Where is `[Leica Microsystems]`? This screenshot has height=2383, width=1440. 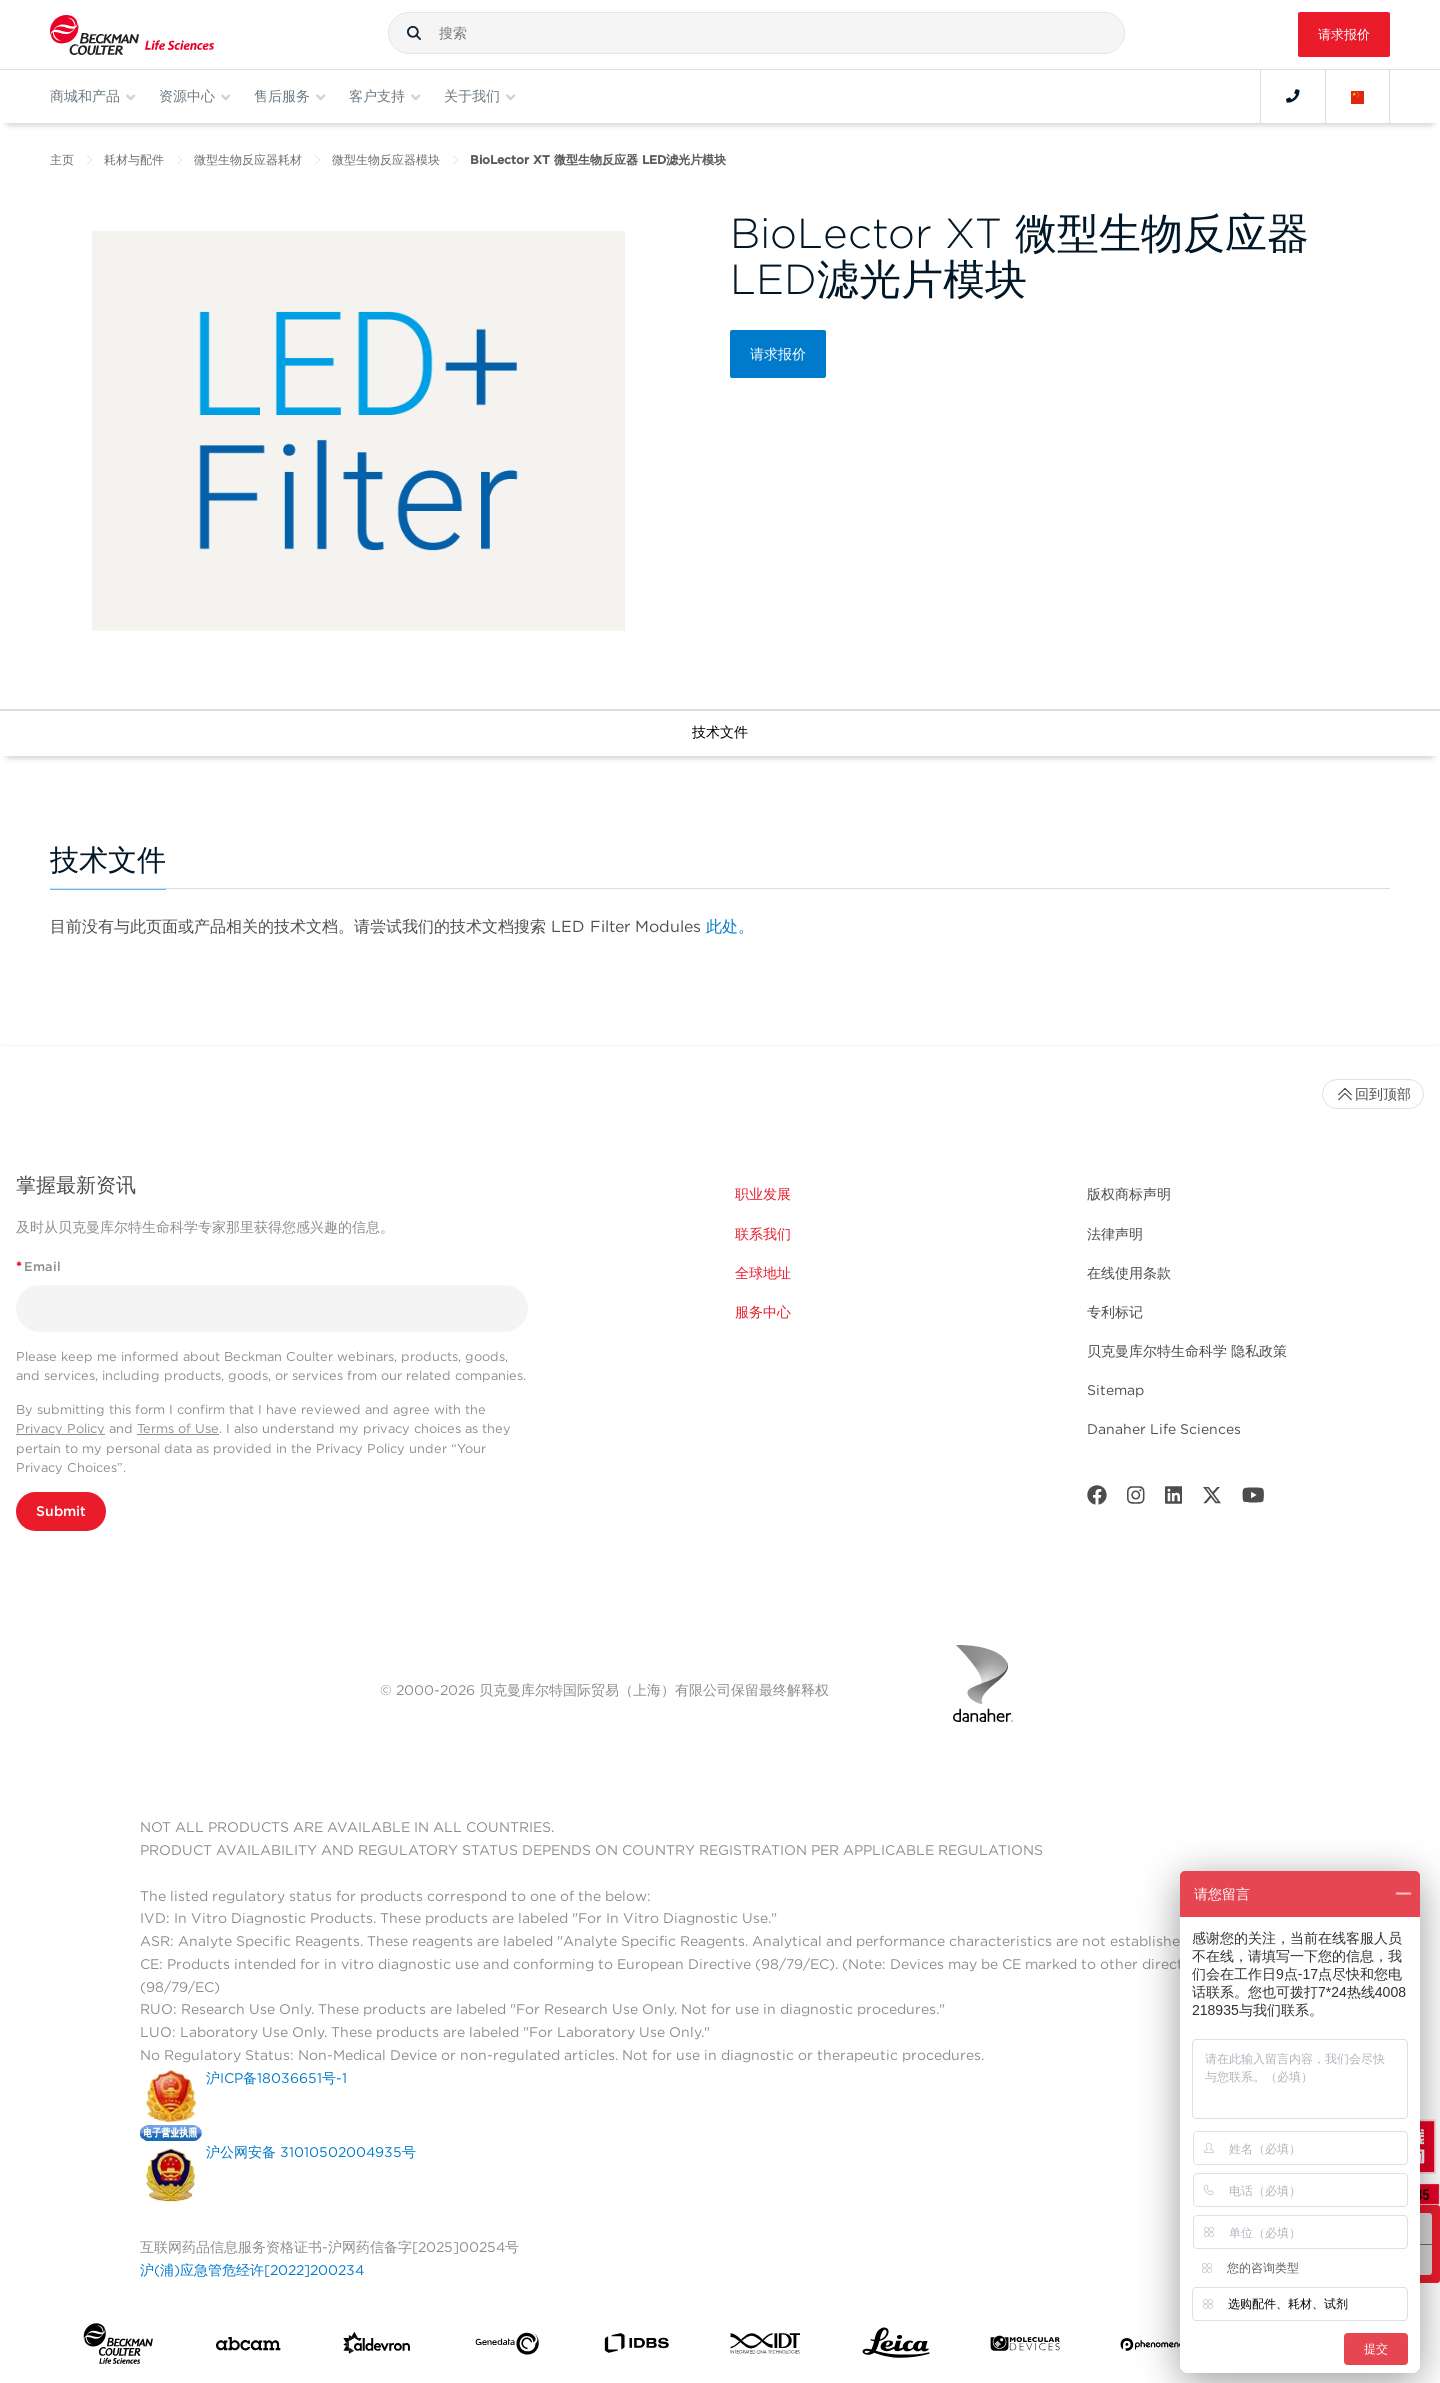 [Leica Microsystems] is located at coordinates (896, 2348).